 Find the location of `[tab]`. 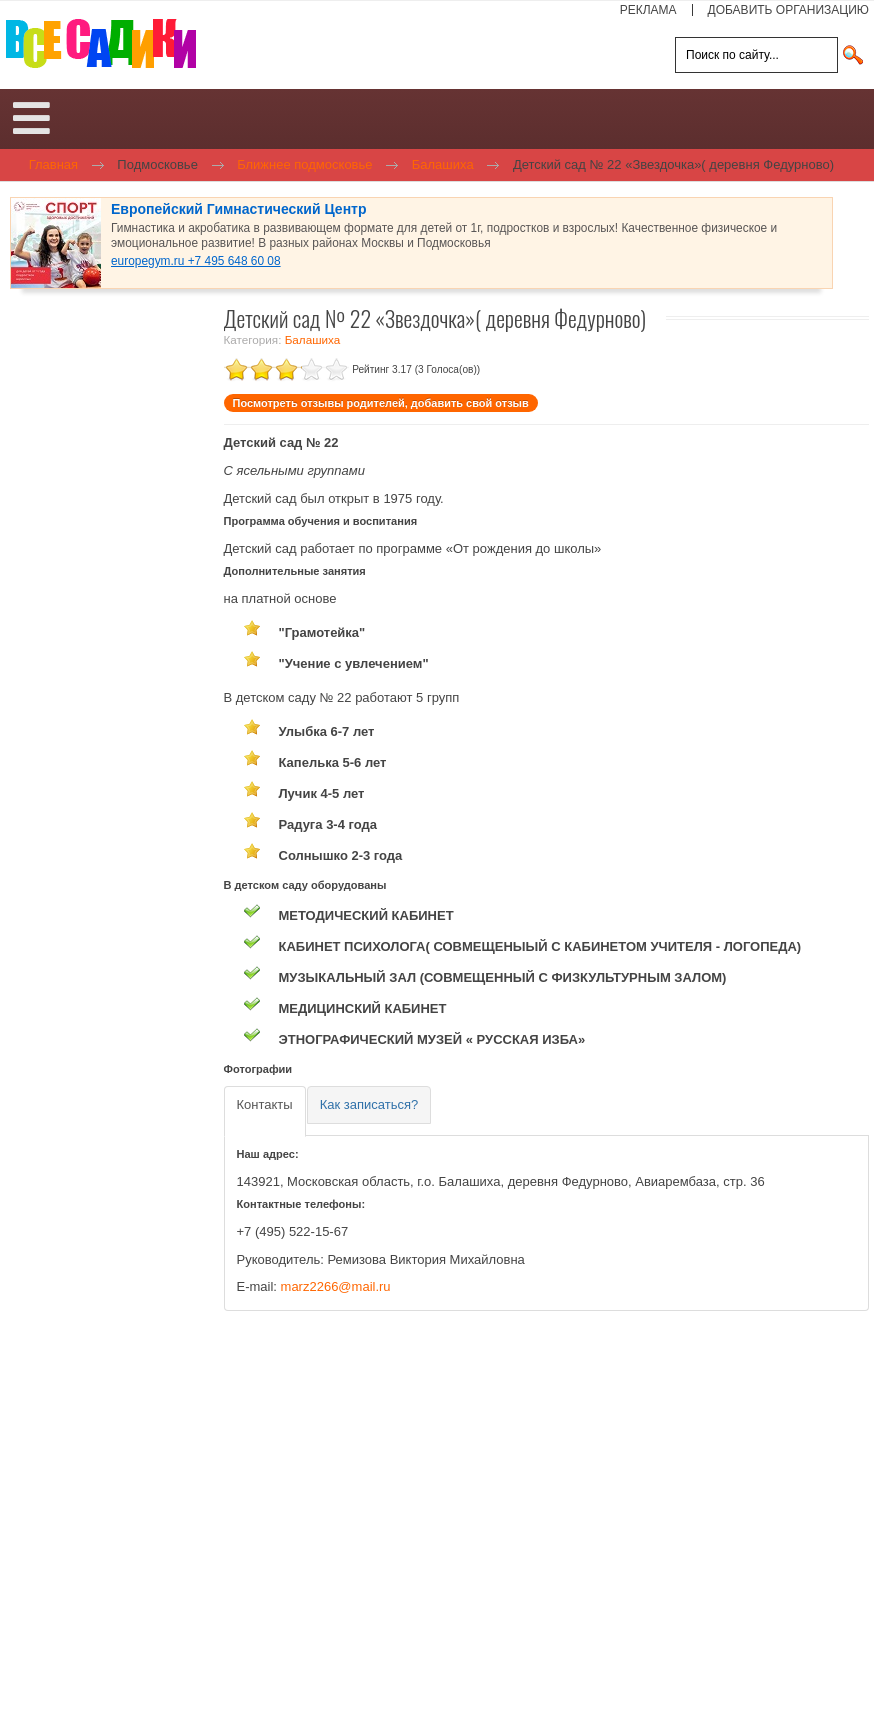

[tab] is located at coordinates (265, 1111).